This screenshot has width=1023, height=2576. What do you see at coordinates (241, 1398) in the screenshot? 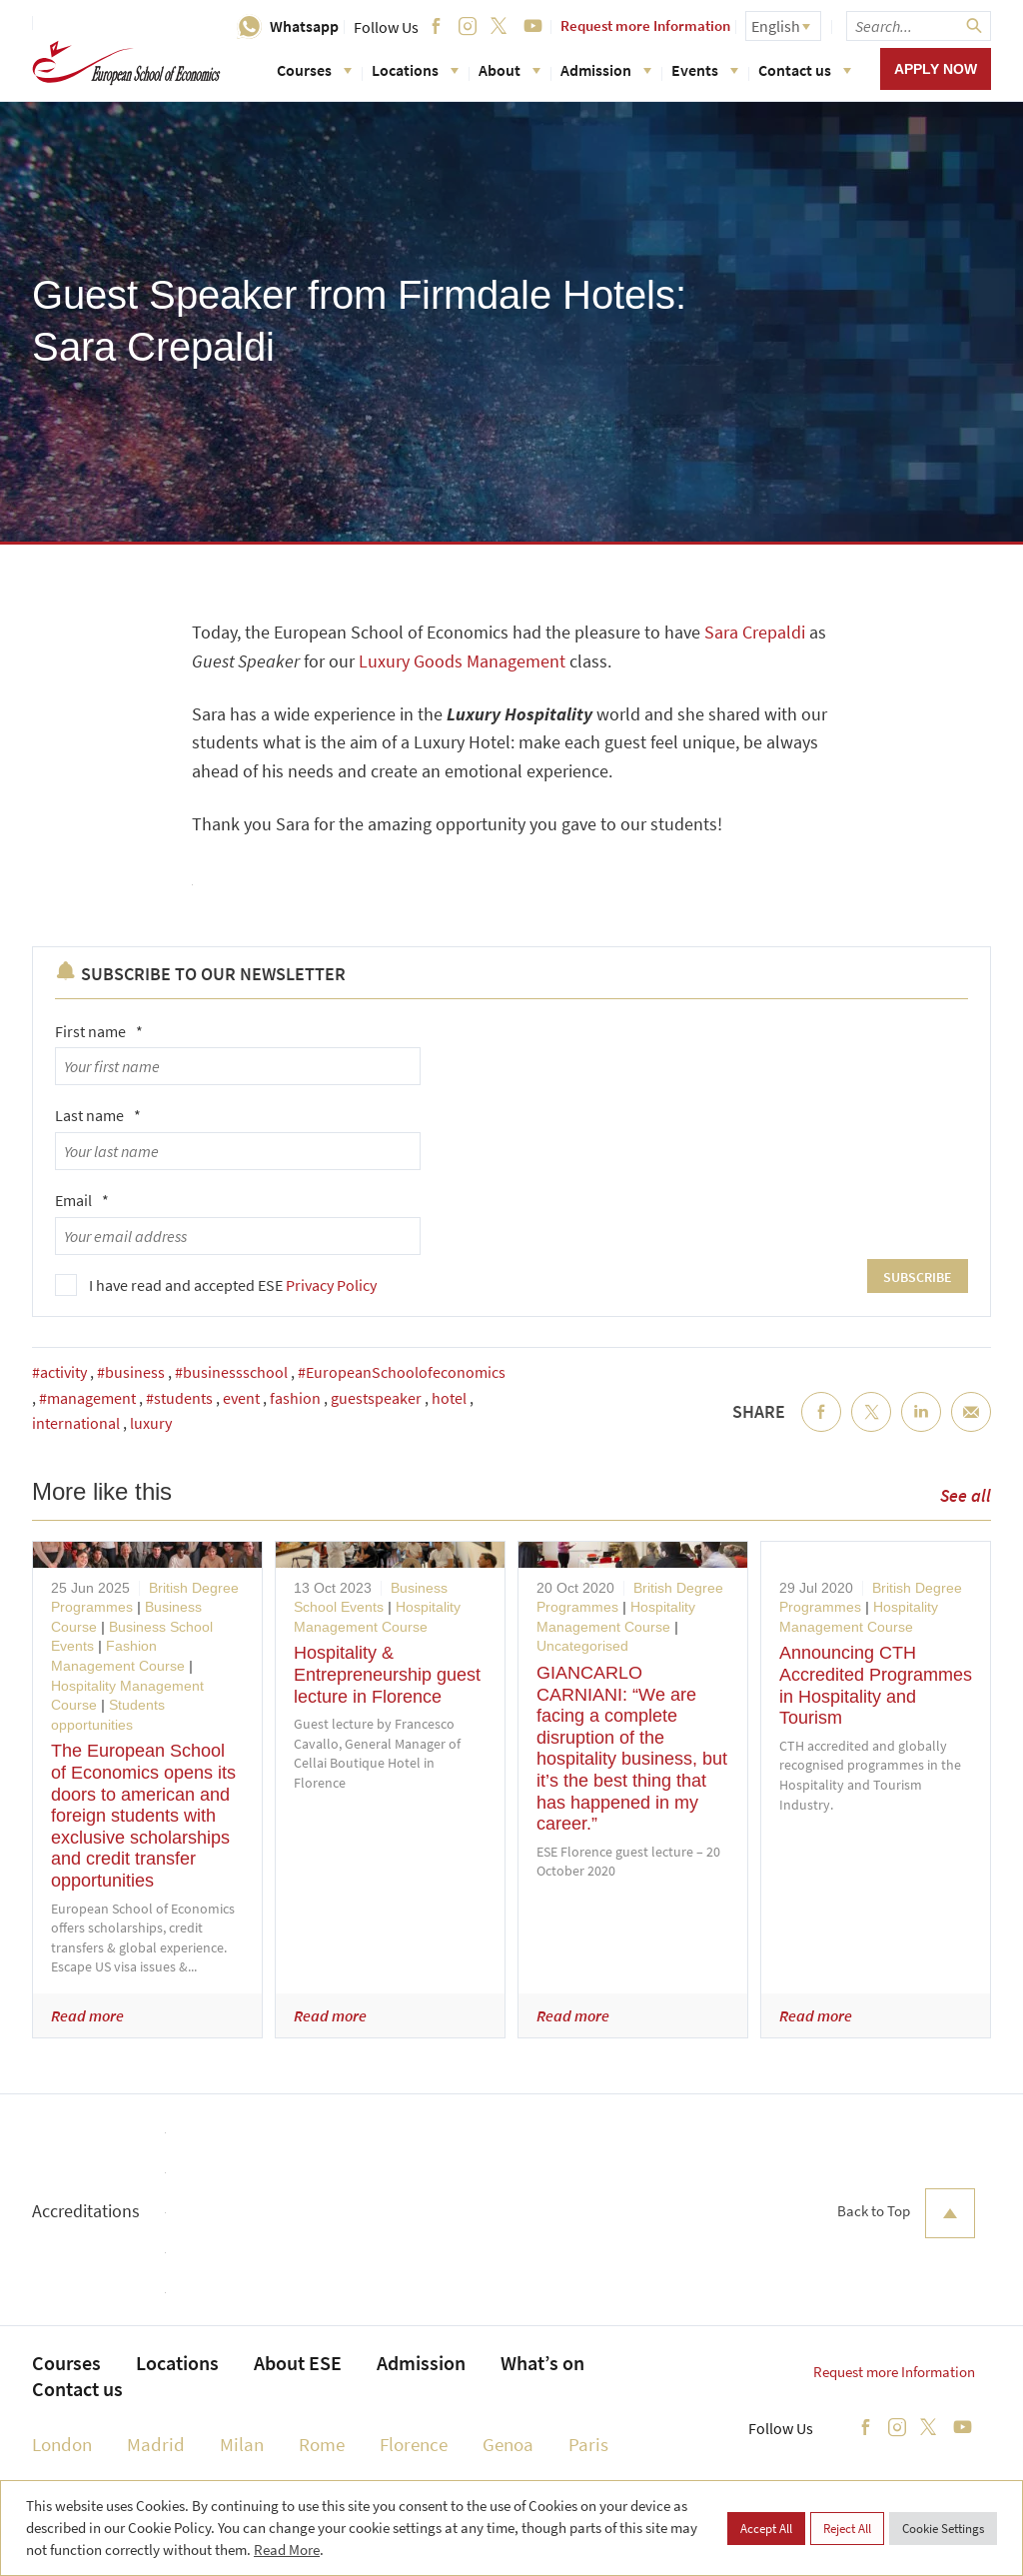
I see `event` at bounding box center [241, 1398].